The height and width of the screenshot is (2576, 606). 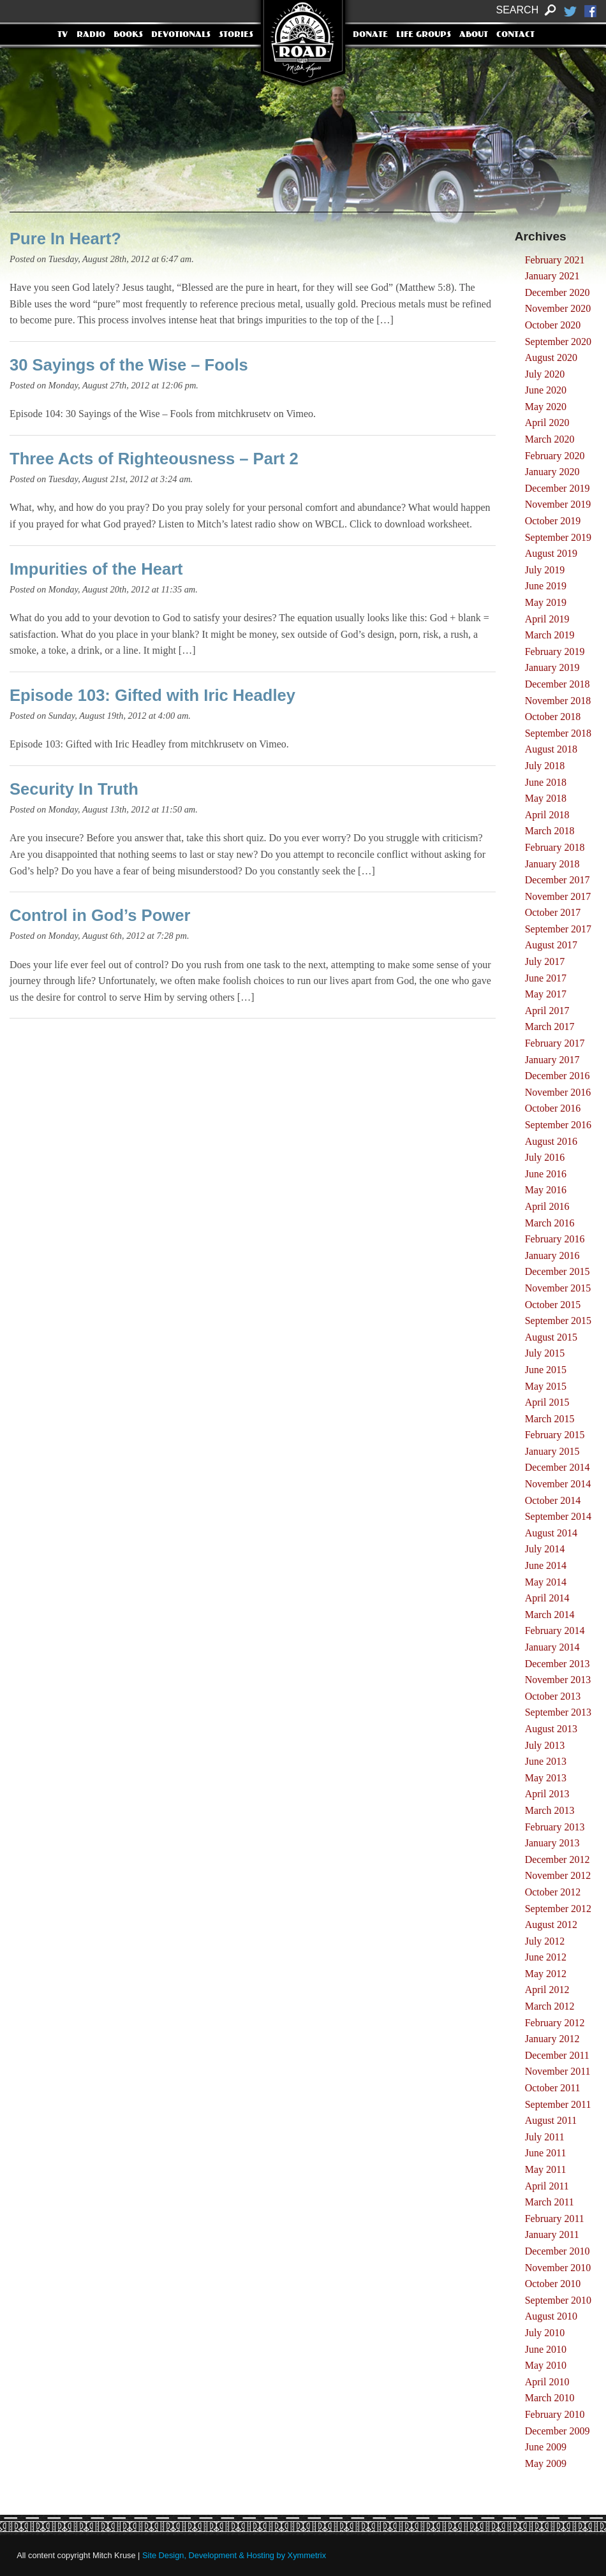 I want to click on Impurities of the Heart, so click(x=96, y=569).